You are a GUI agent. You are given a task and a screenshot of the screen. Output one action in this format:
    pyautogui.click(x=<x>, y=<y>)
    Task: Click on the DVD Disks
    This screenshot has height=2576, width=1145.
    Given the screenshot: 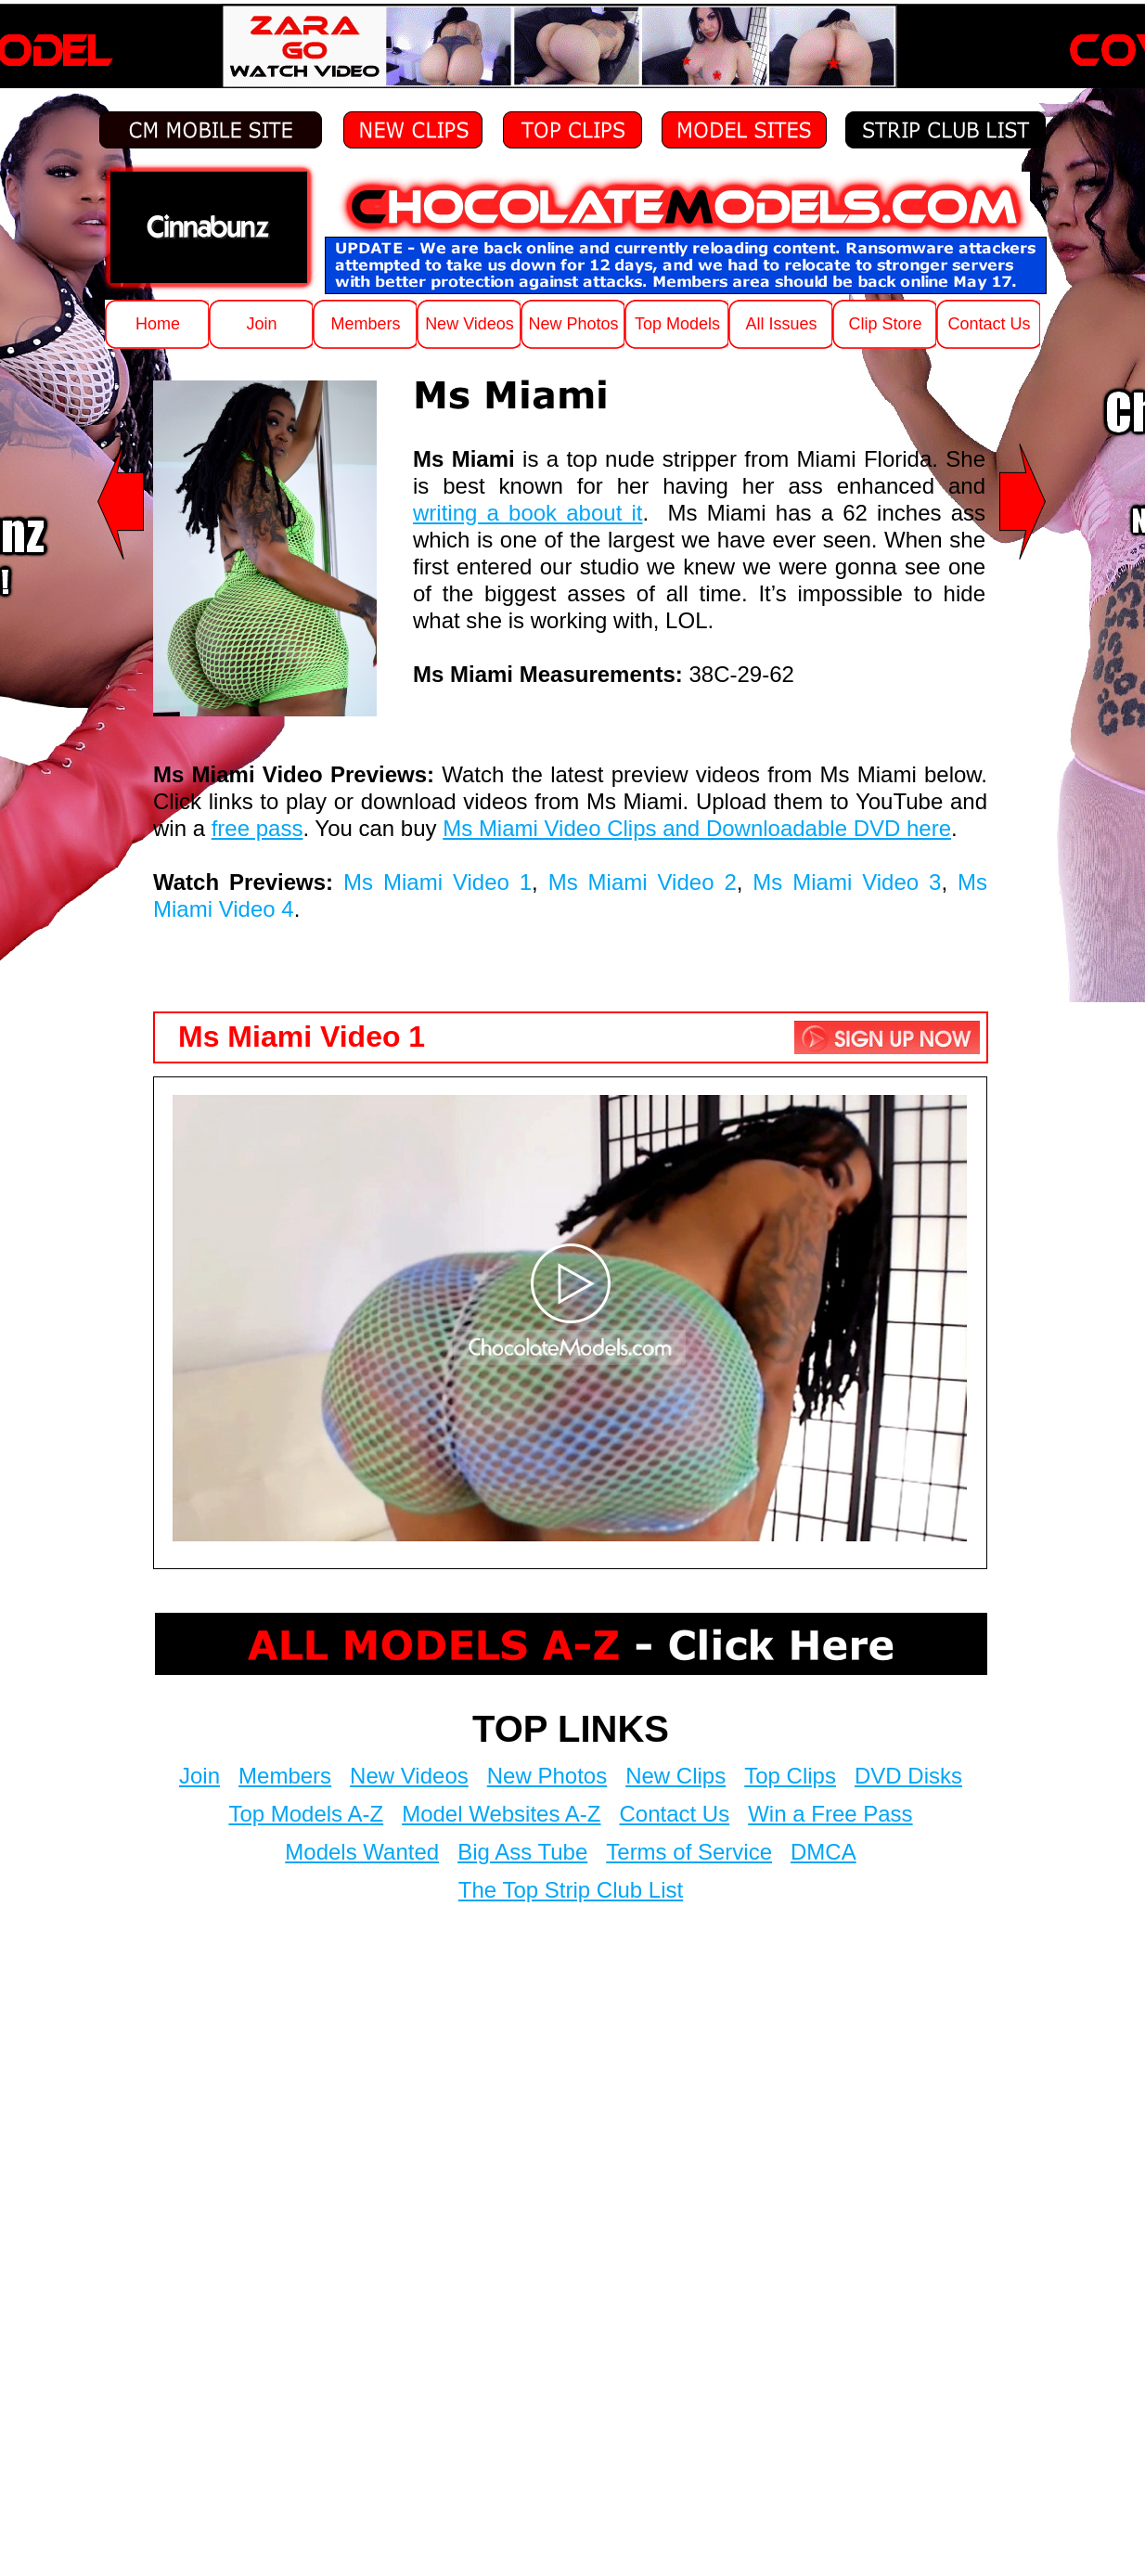 What is the action you would take?
    pyautogui.click(x=908, y=1775)
    